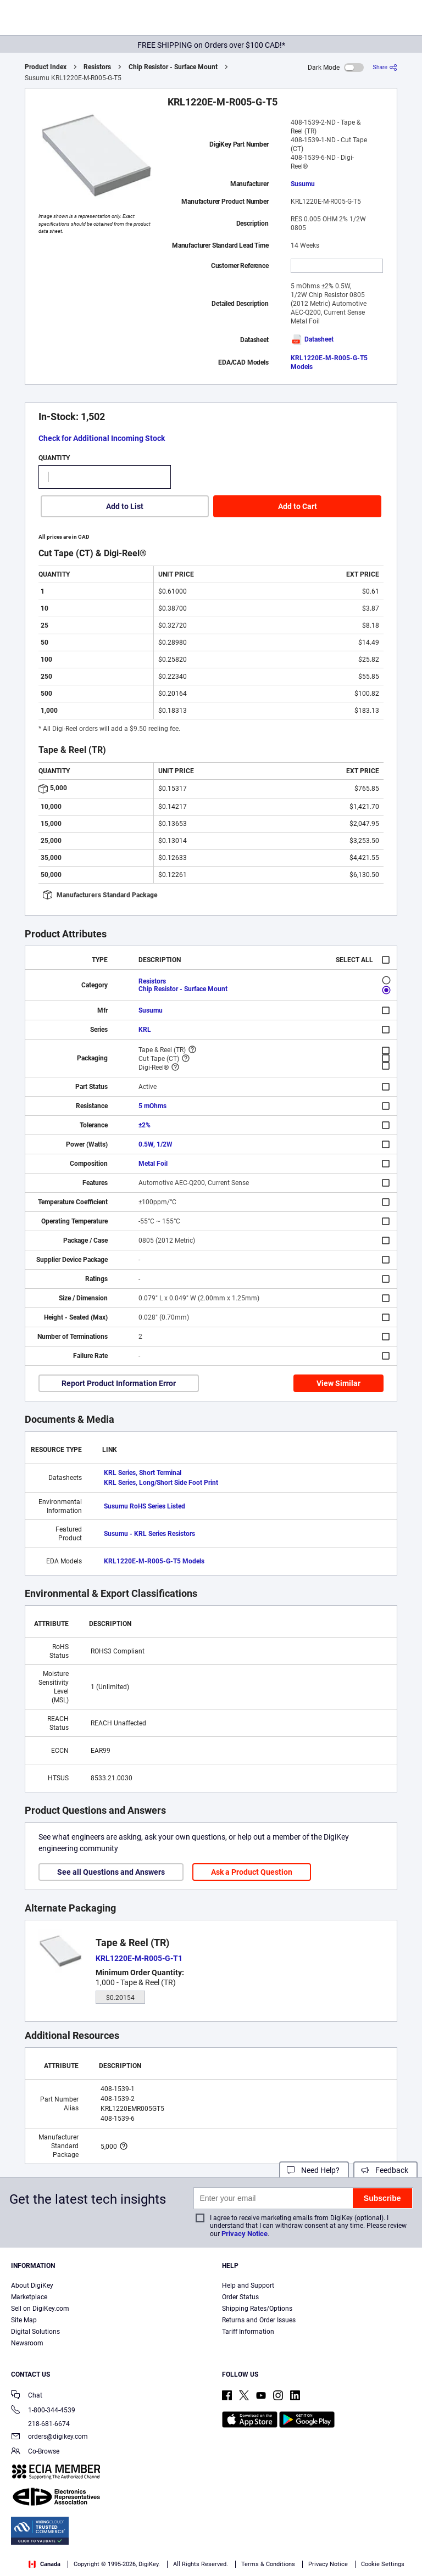 This screenshot has width=422, height=2576. Describe the element at coordinates (248, 2331) in the screenshot. I see `Tariff Information` at that location.